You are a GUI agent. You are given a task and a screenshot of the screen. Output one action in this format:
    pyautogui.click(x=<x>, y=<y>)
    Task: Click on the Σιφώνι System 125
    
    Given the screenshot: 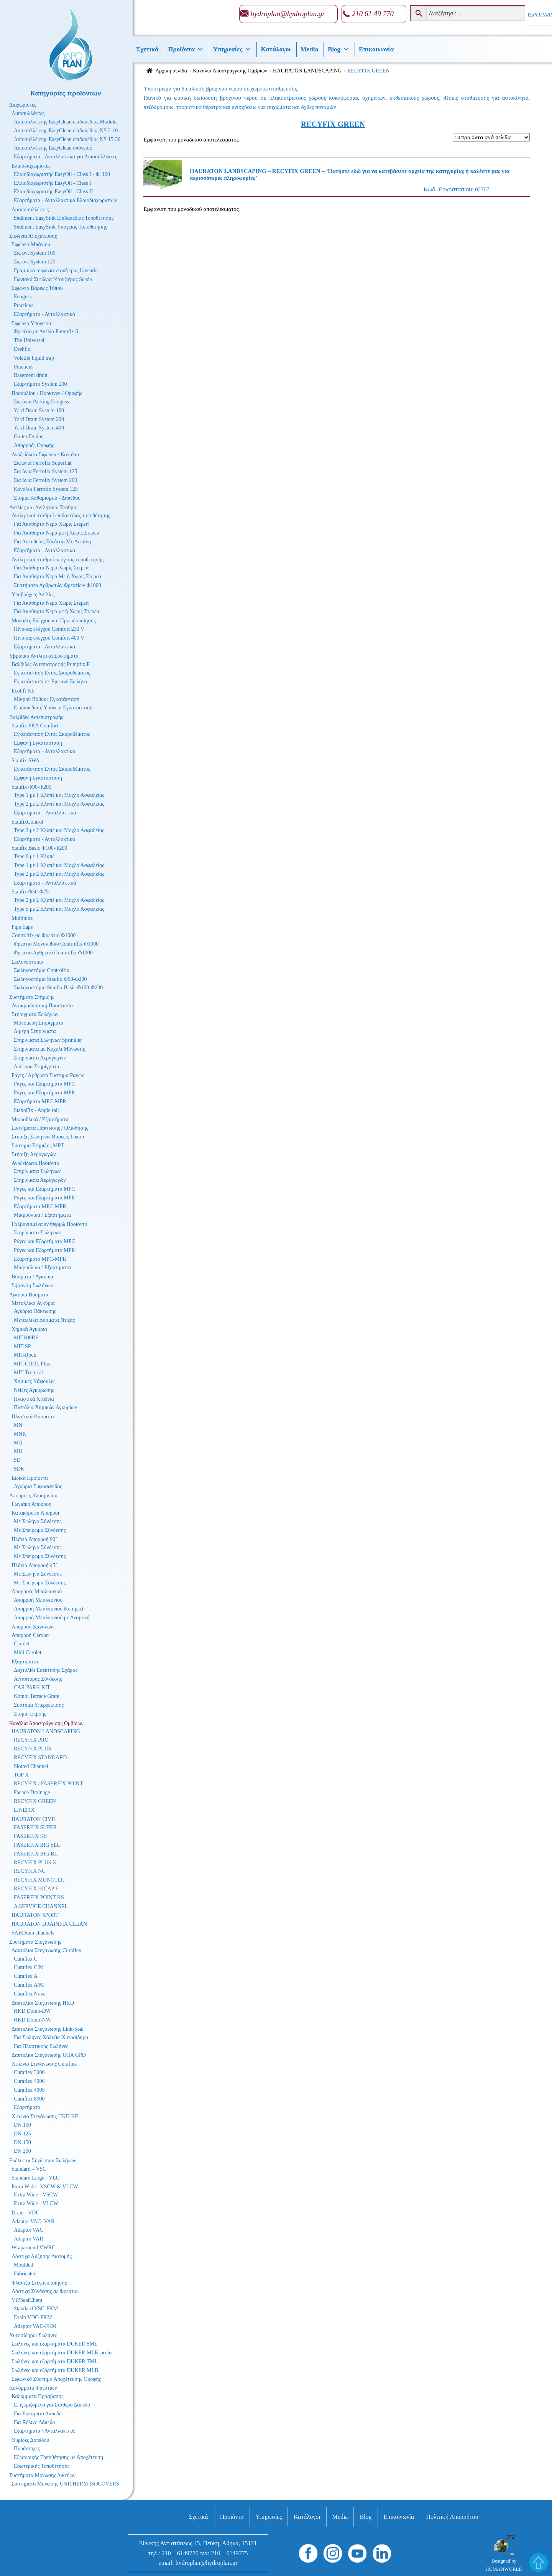 What is the action you would take?
    pyautogui.click(x=35, y=262)
    